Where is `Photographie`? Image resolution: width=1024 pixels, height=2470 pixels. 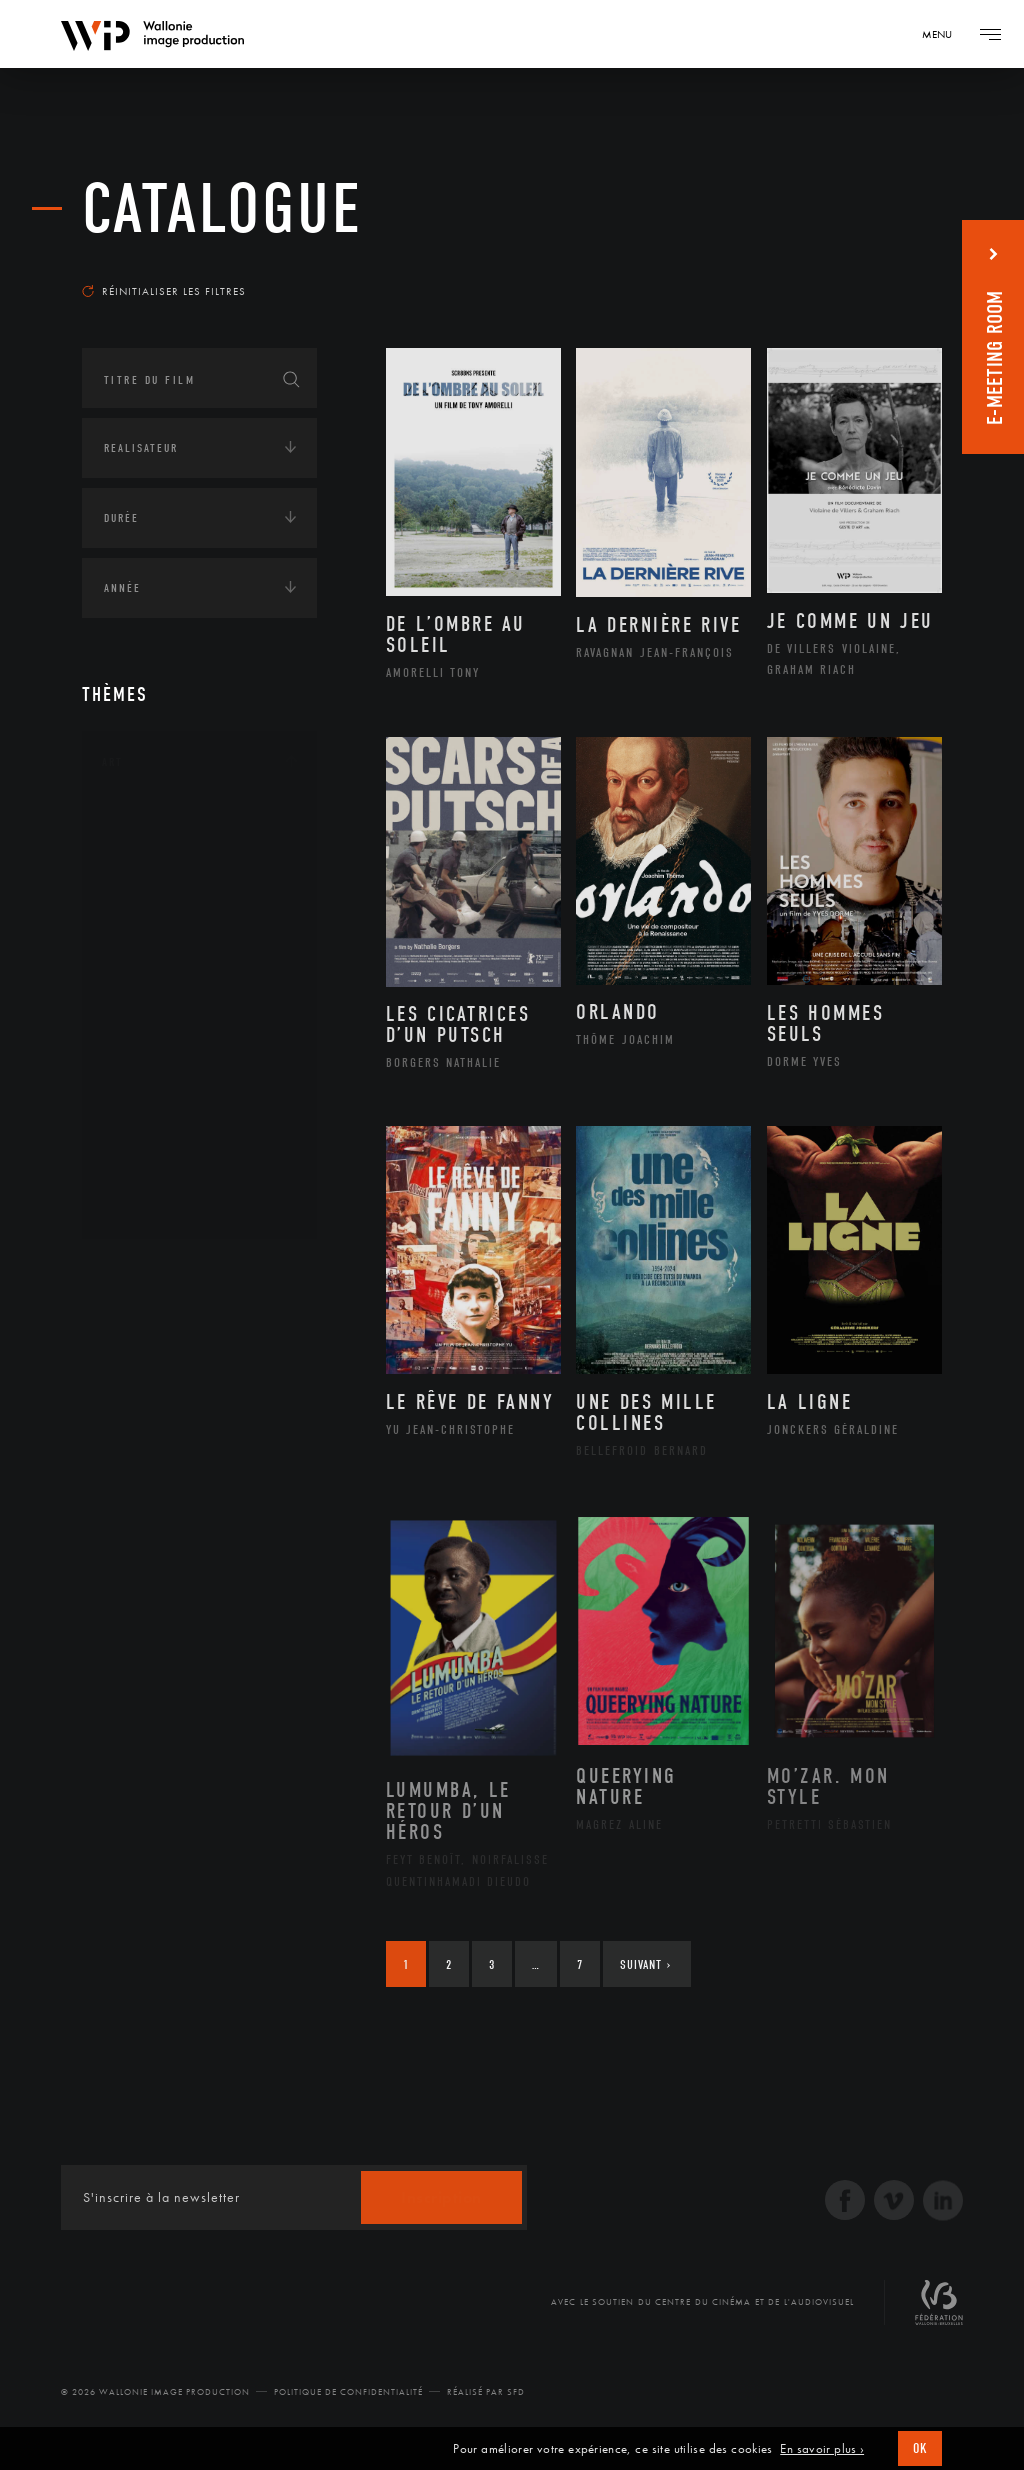
Photographie is located at coordinates (169, 1140).